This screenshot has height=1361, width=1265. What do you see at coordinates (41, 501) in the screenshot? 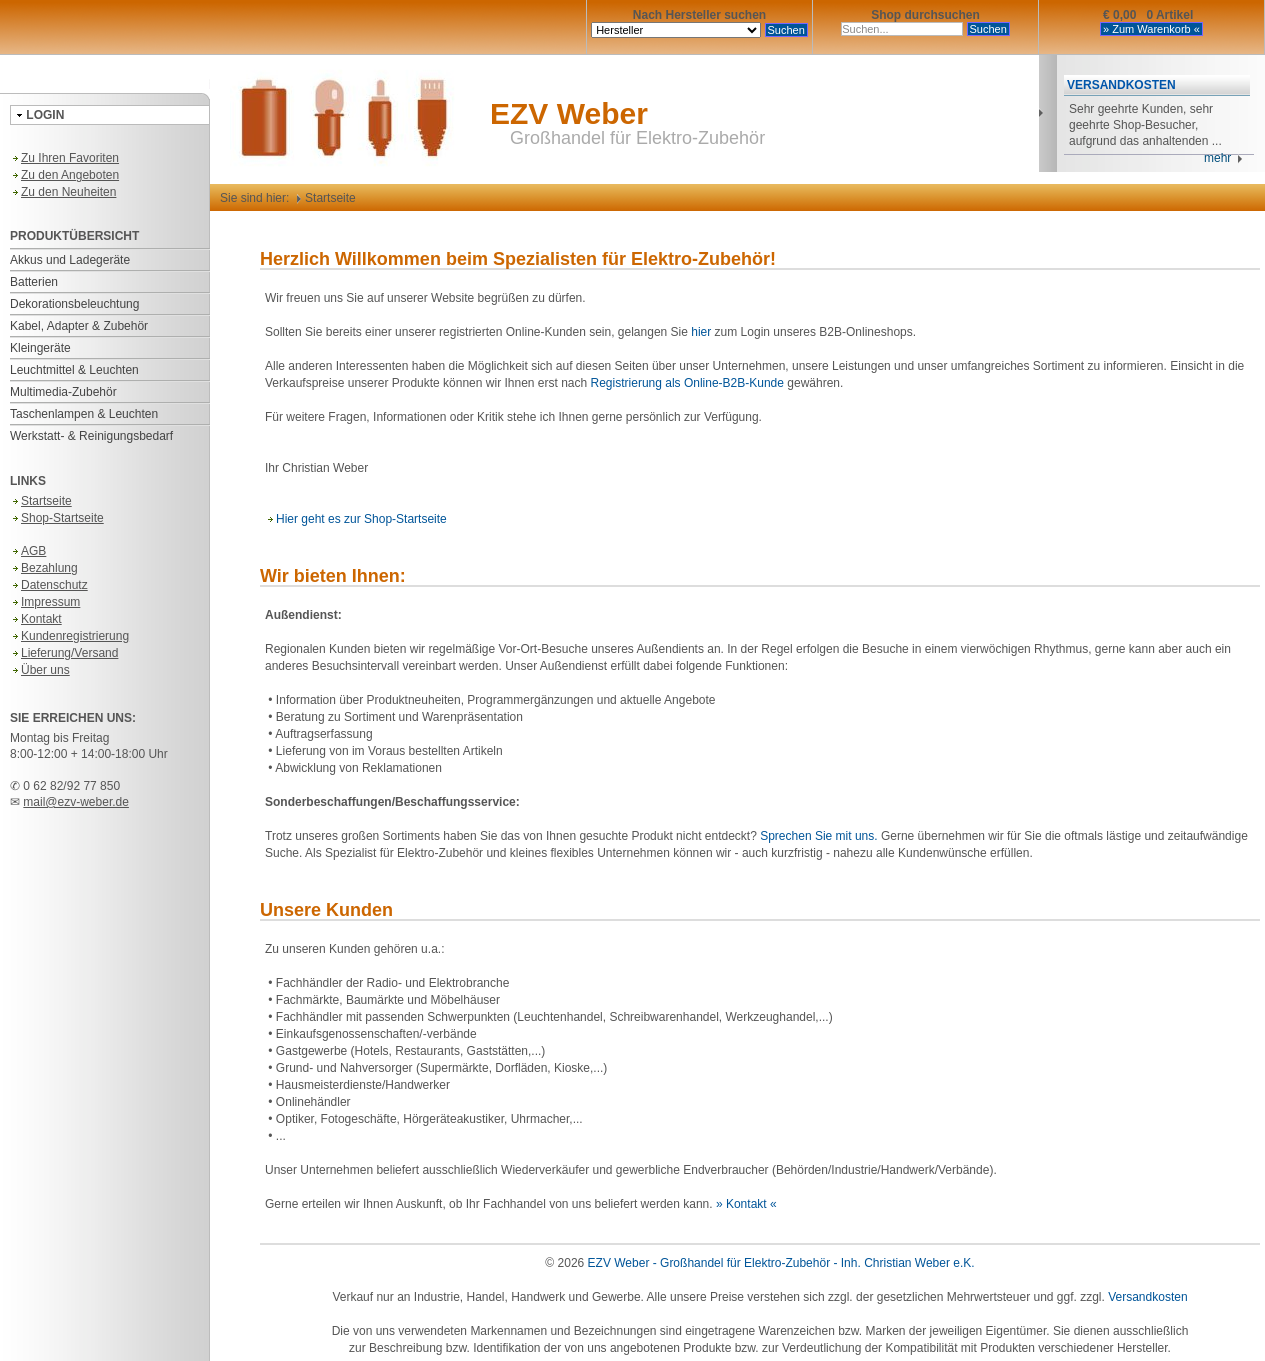
I see `Startseite` at bounding box center [41, 501].